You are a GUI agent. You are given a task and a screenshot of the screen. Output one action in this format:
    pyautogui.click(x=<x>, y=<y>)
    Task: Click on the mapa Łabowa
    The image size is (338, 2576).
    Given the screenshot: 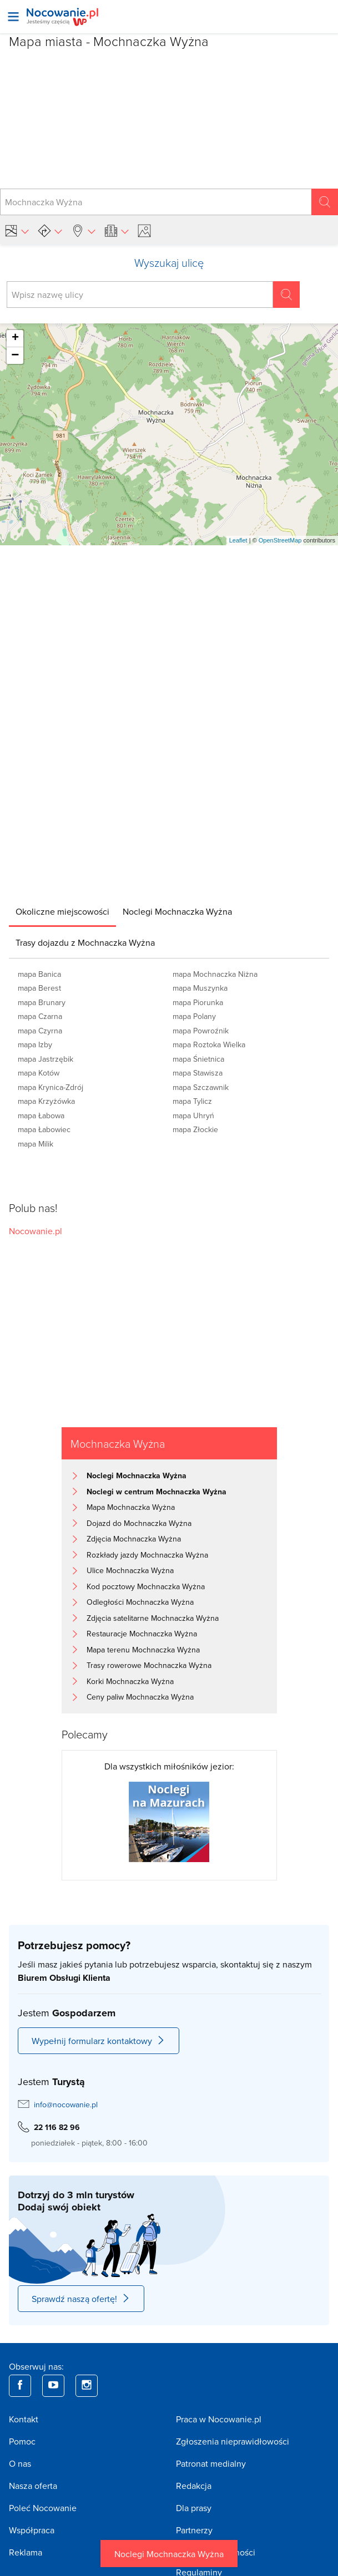 What is the action you would take?
    pyautogui.click(x=41, y=1115)
    